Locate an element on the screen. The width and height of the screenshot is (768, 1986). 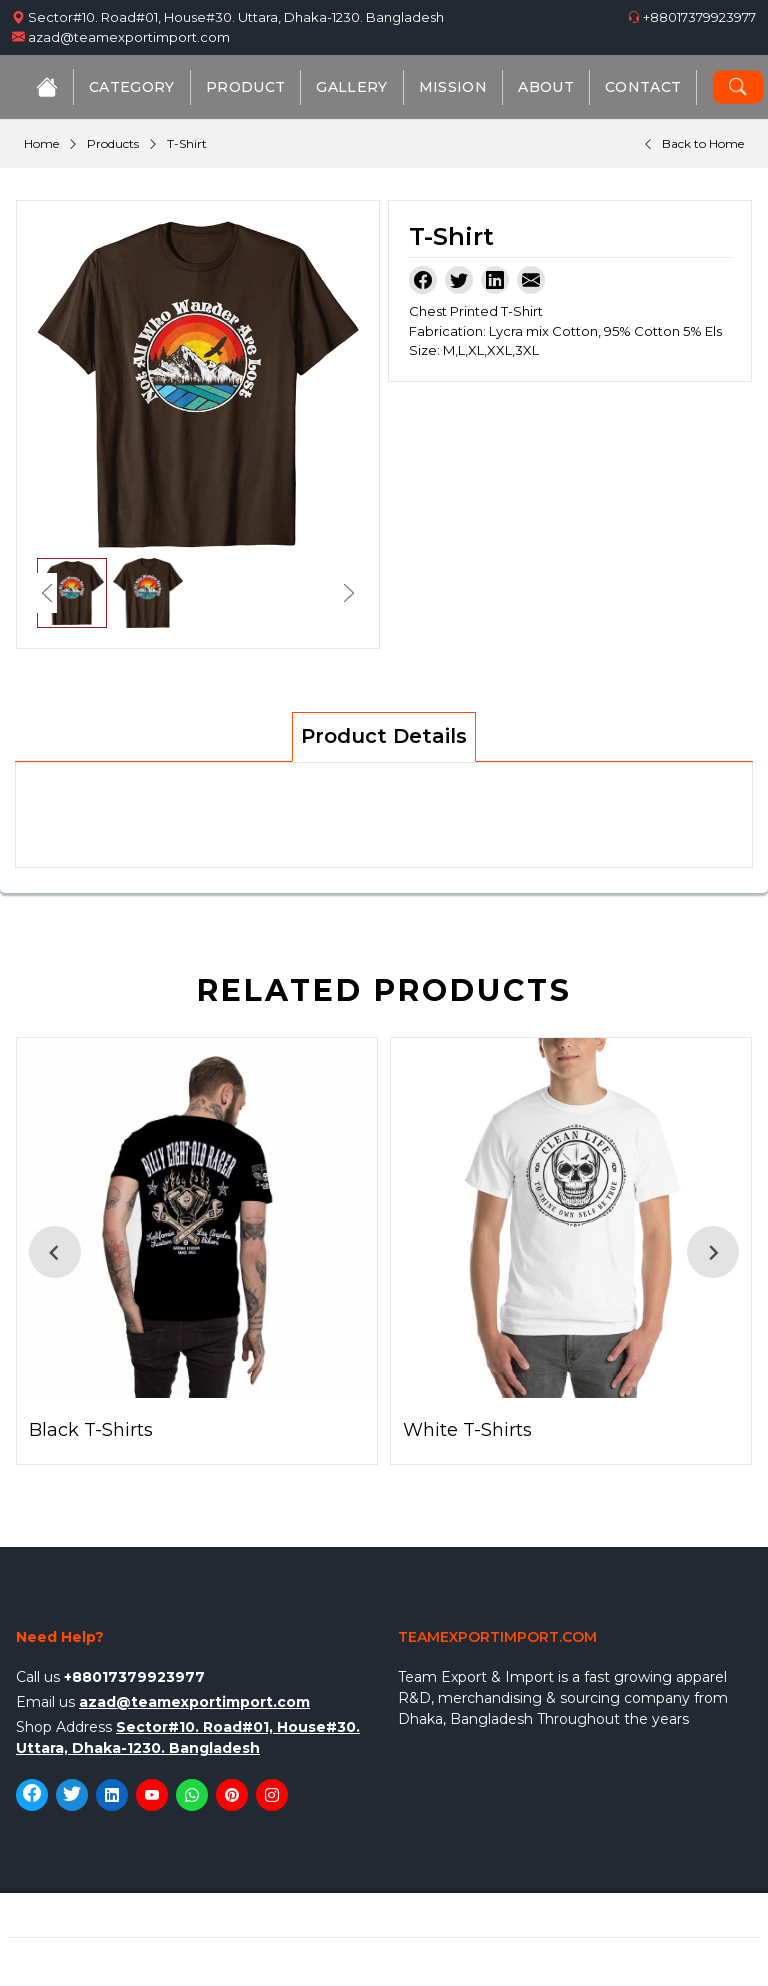
Back to Home is located at coordinates (703, 143).